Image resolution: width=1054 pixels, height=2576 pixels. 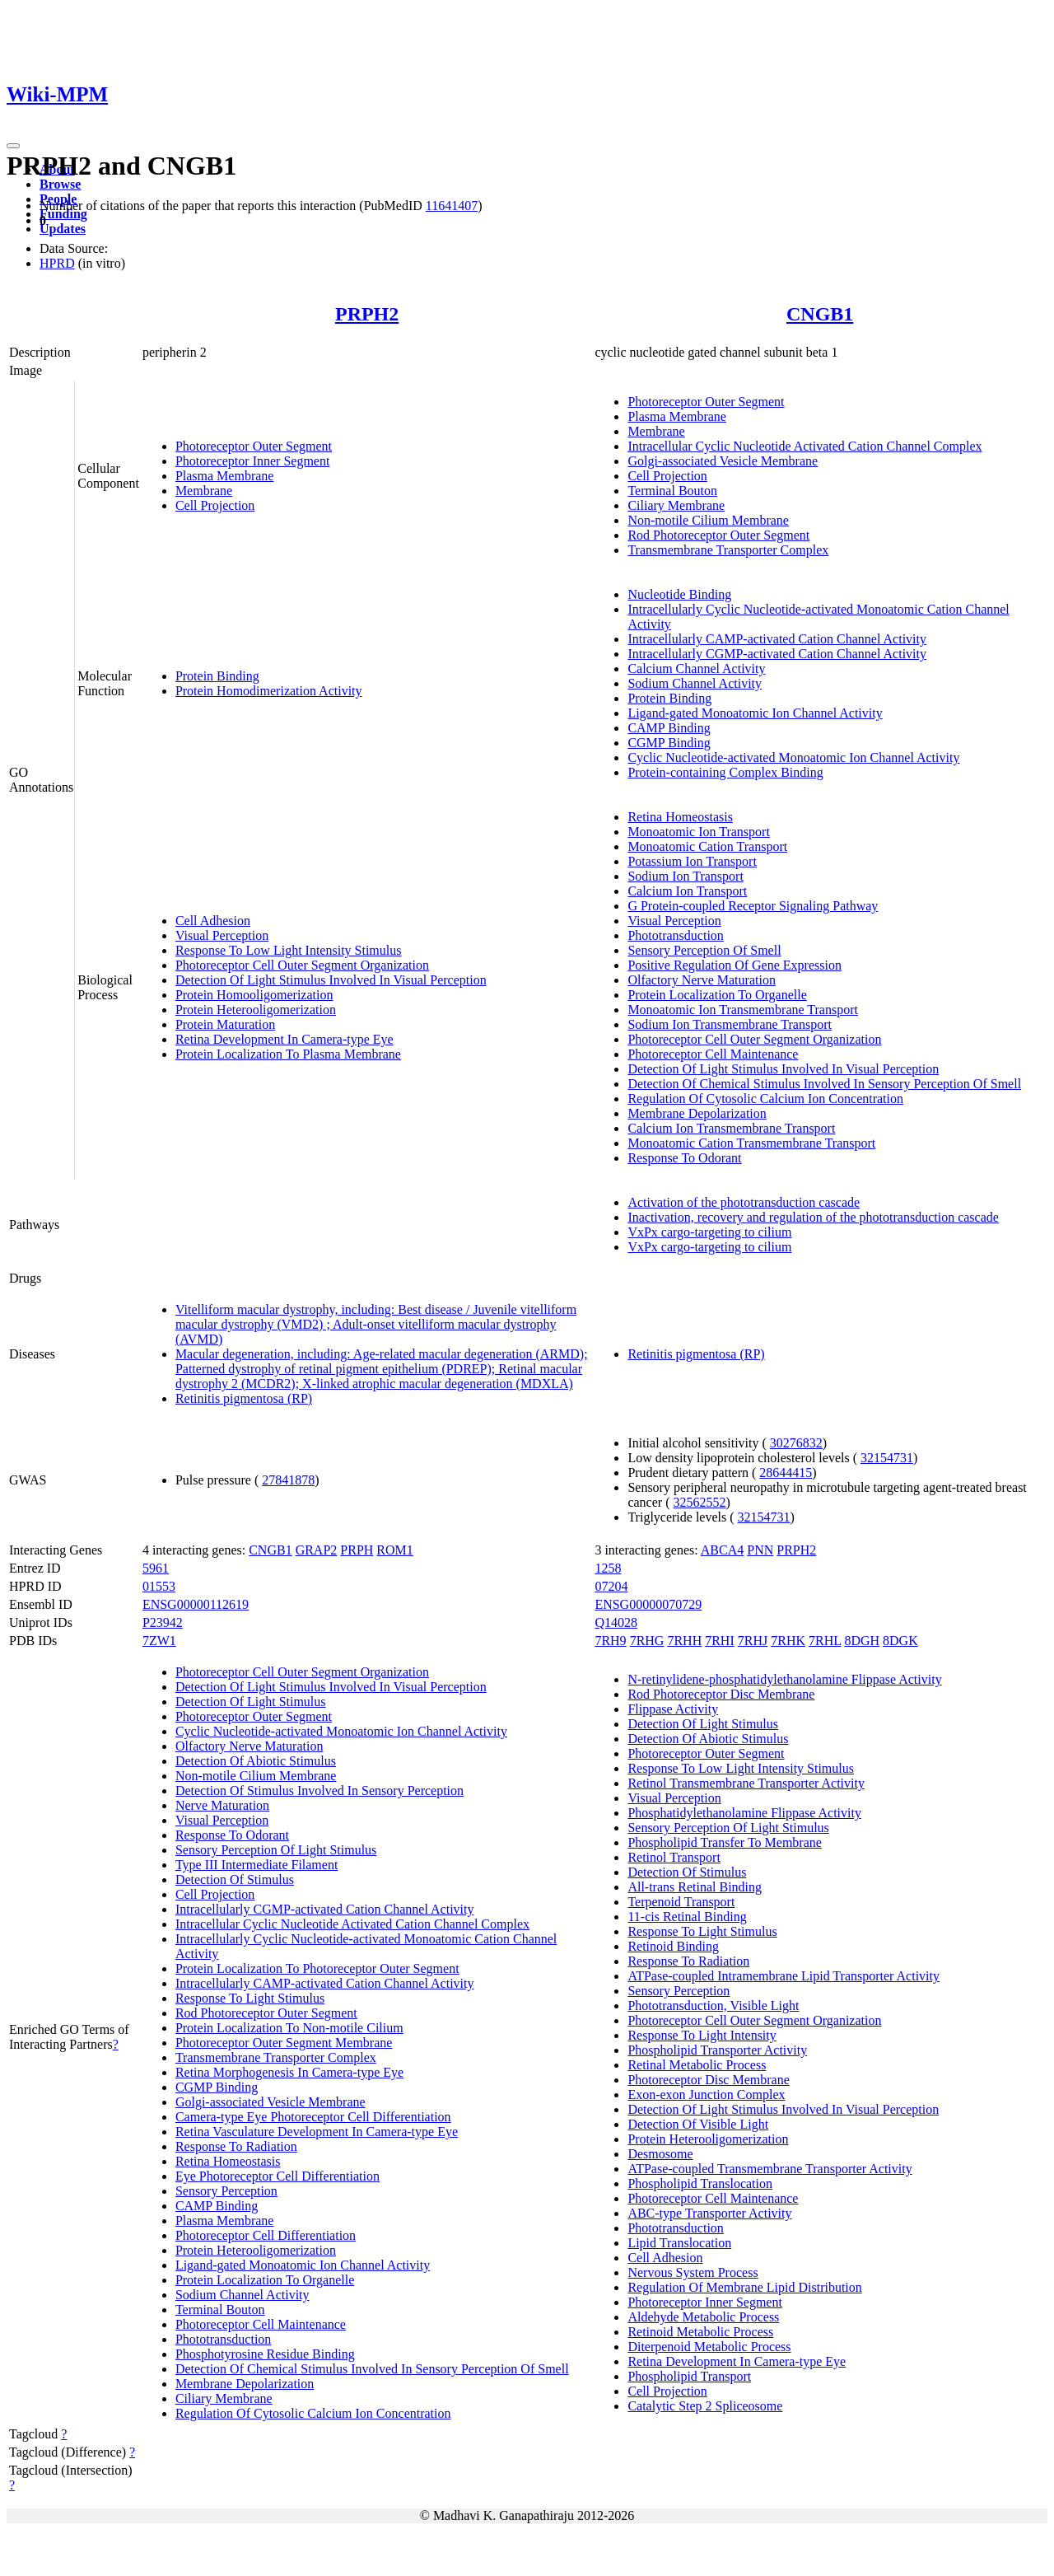 What do you see at coordinates (289, 2072) in the screenshot?
I see `Retina Morphogenesis In Camera-type Eye` at bounding box center [289, 2072].